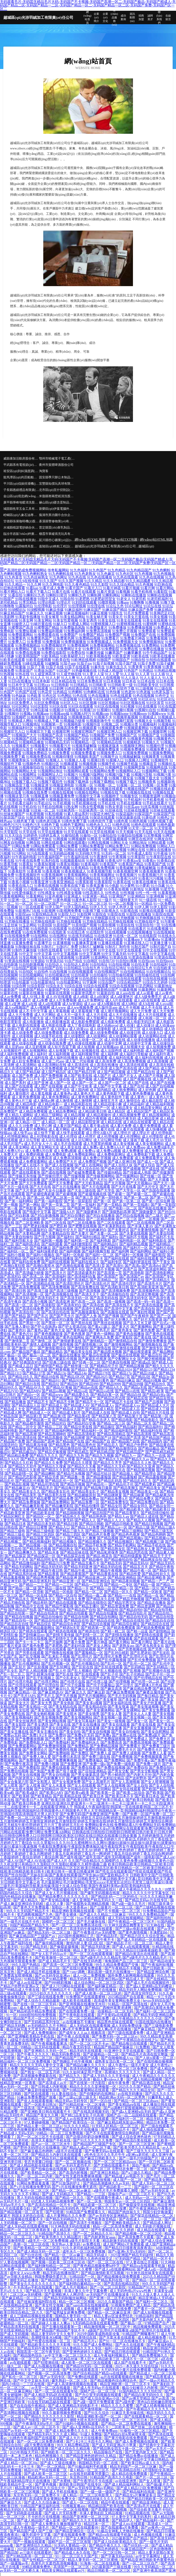 This screenshot has height=2576, width=176. What do you see at coordinates (156, 1438) in the screenshot?
I see `国产精品国产精品` at bounding box center [156, 1438].